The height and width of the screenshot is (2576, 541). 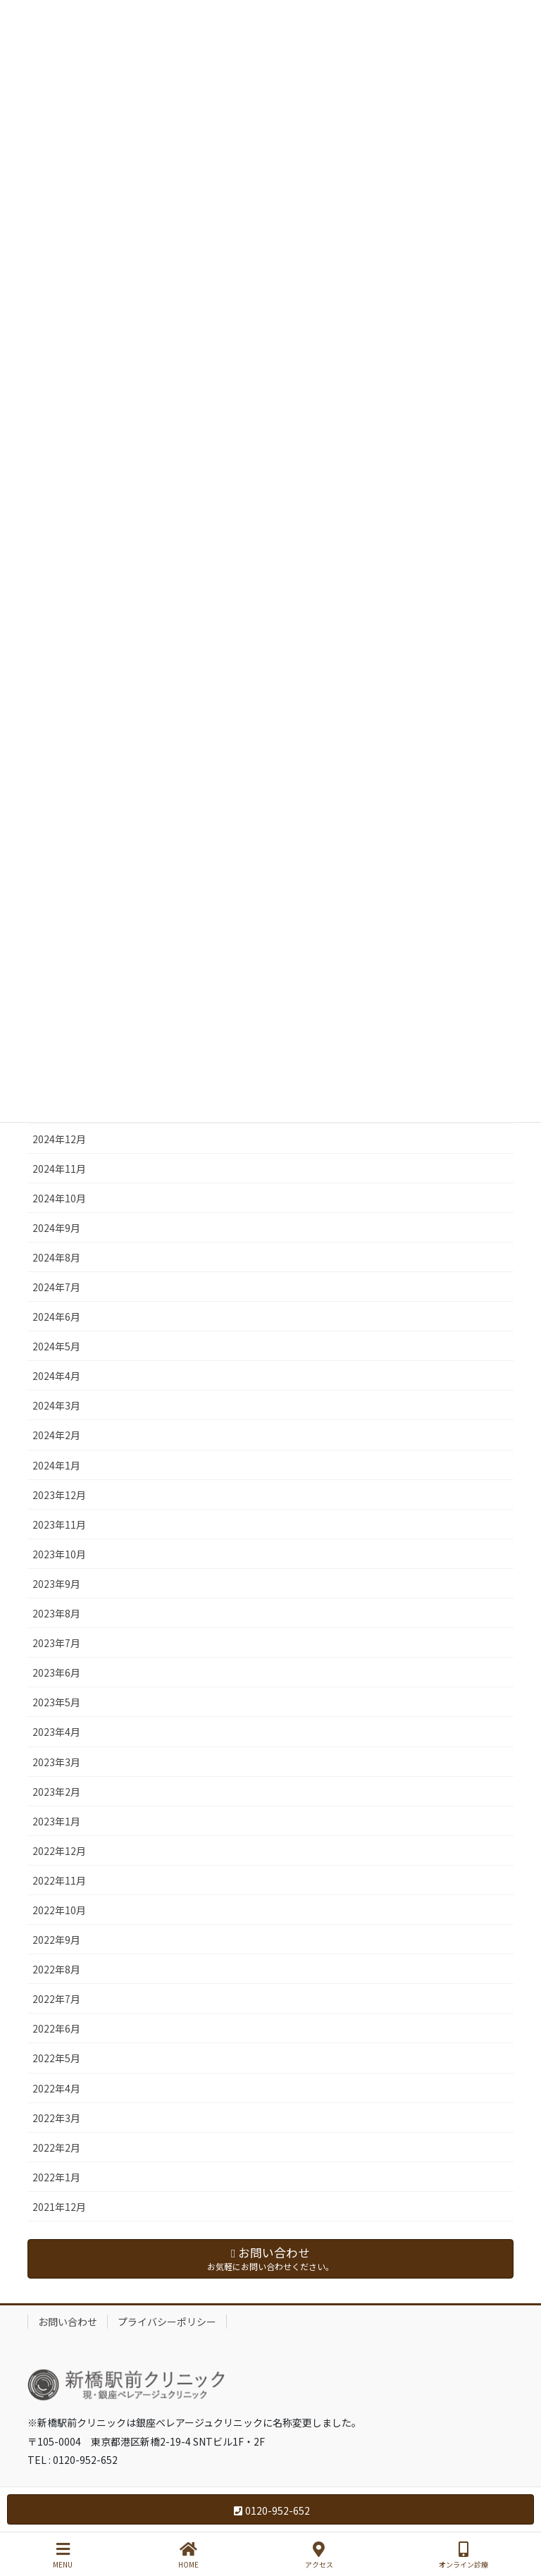 What do you see at coordinates (167, 2322) in the screenshot?
I see `プライバシーポリシー` at bounding box center [167, 2322].